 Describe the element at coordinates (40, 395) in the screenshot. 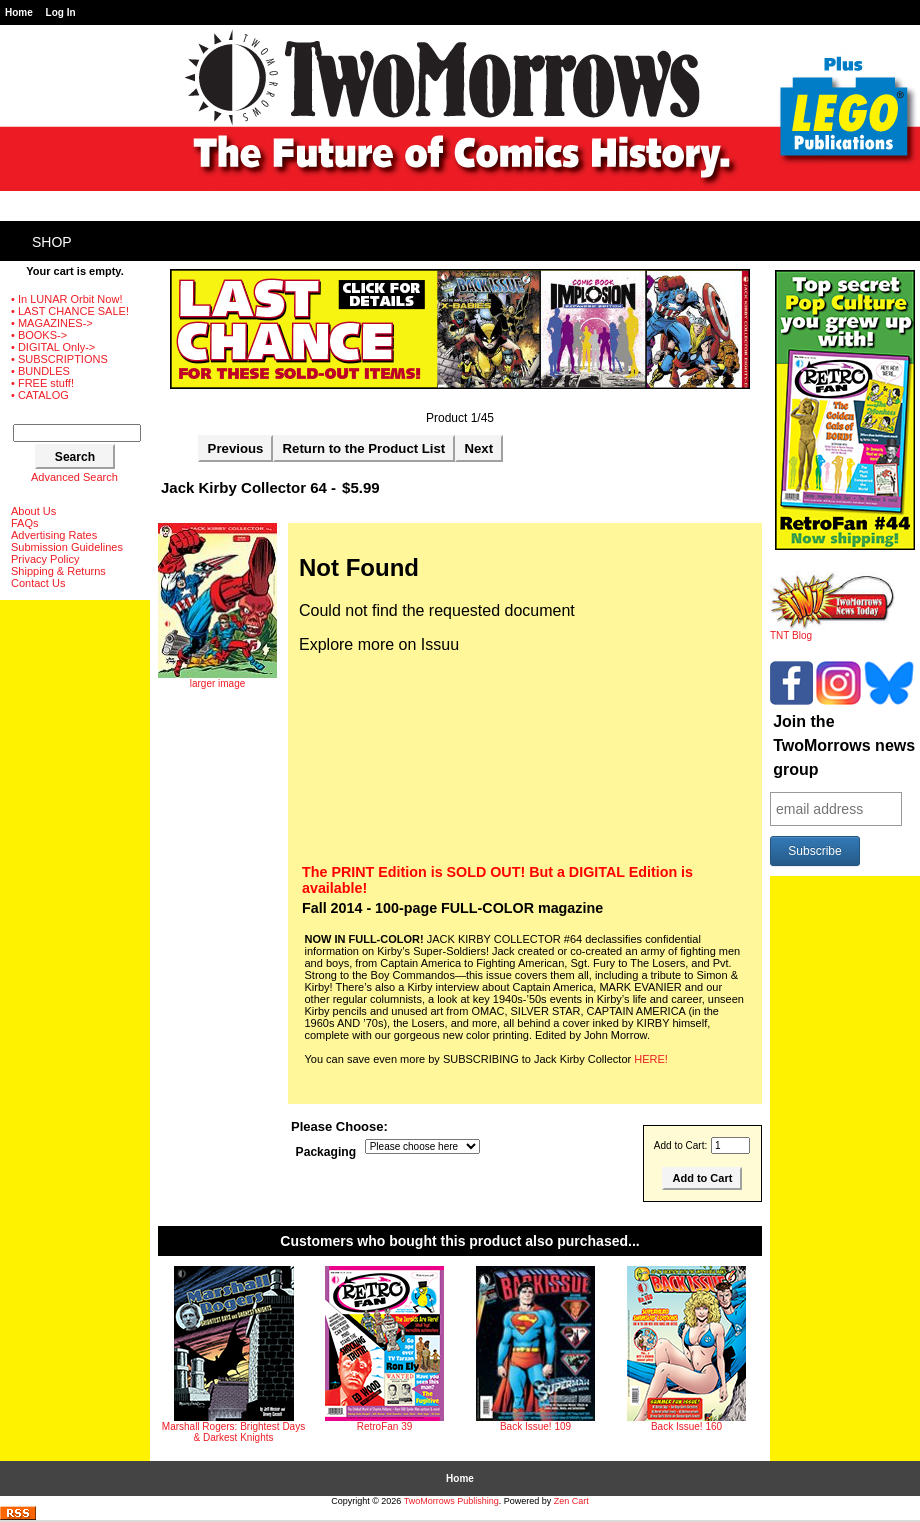

I see `• CATALOG` at that location.